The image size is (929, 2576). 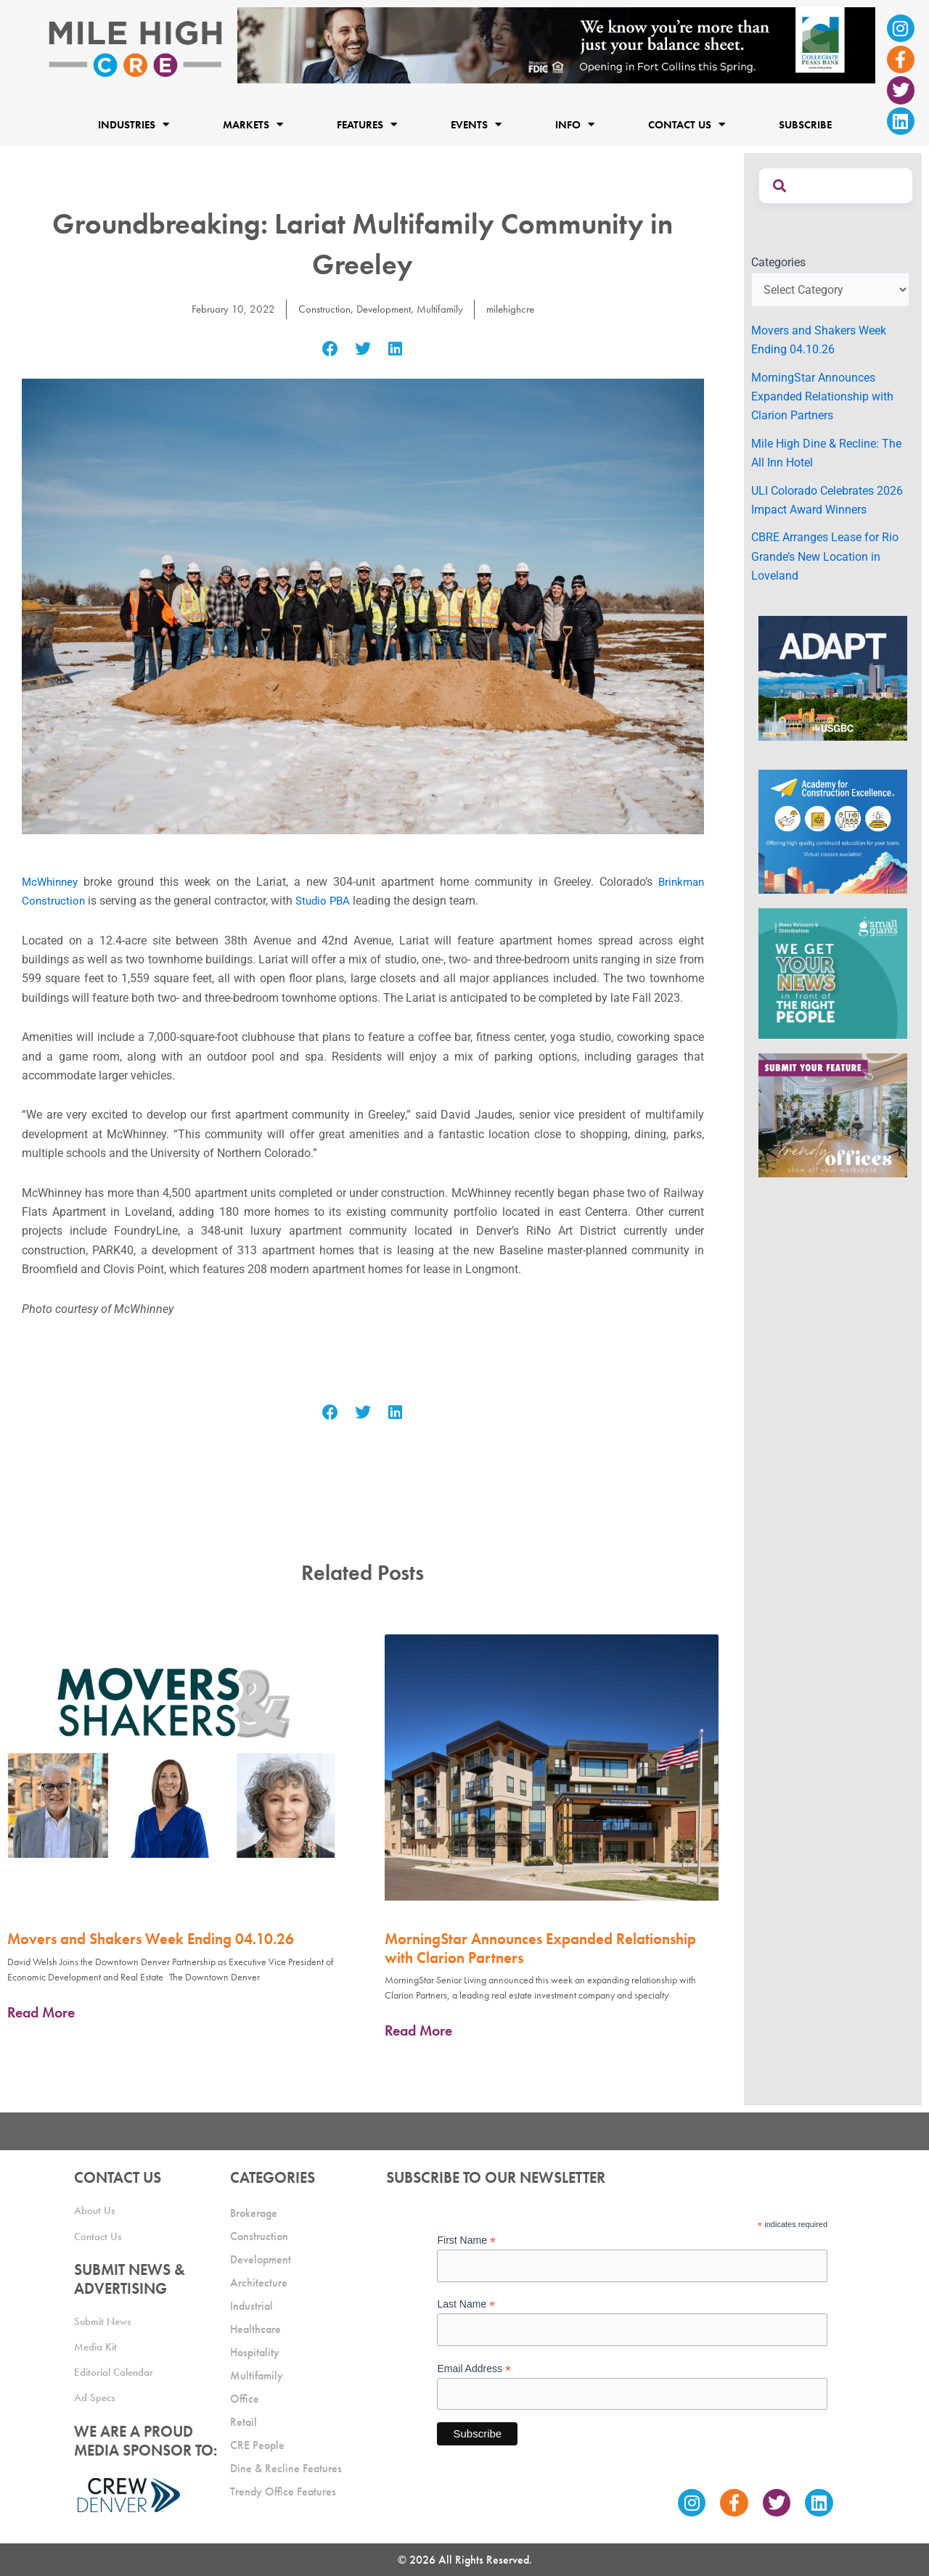 I want to click on Events, so click(x=476, y=124).